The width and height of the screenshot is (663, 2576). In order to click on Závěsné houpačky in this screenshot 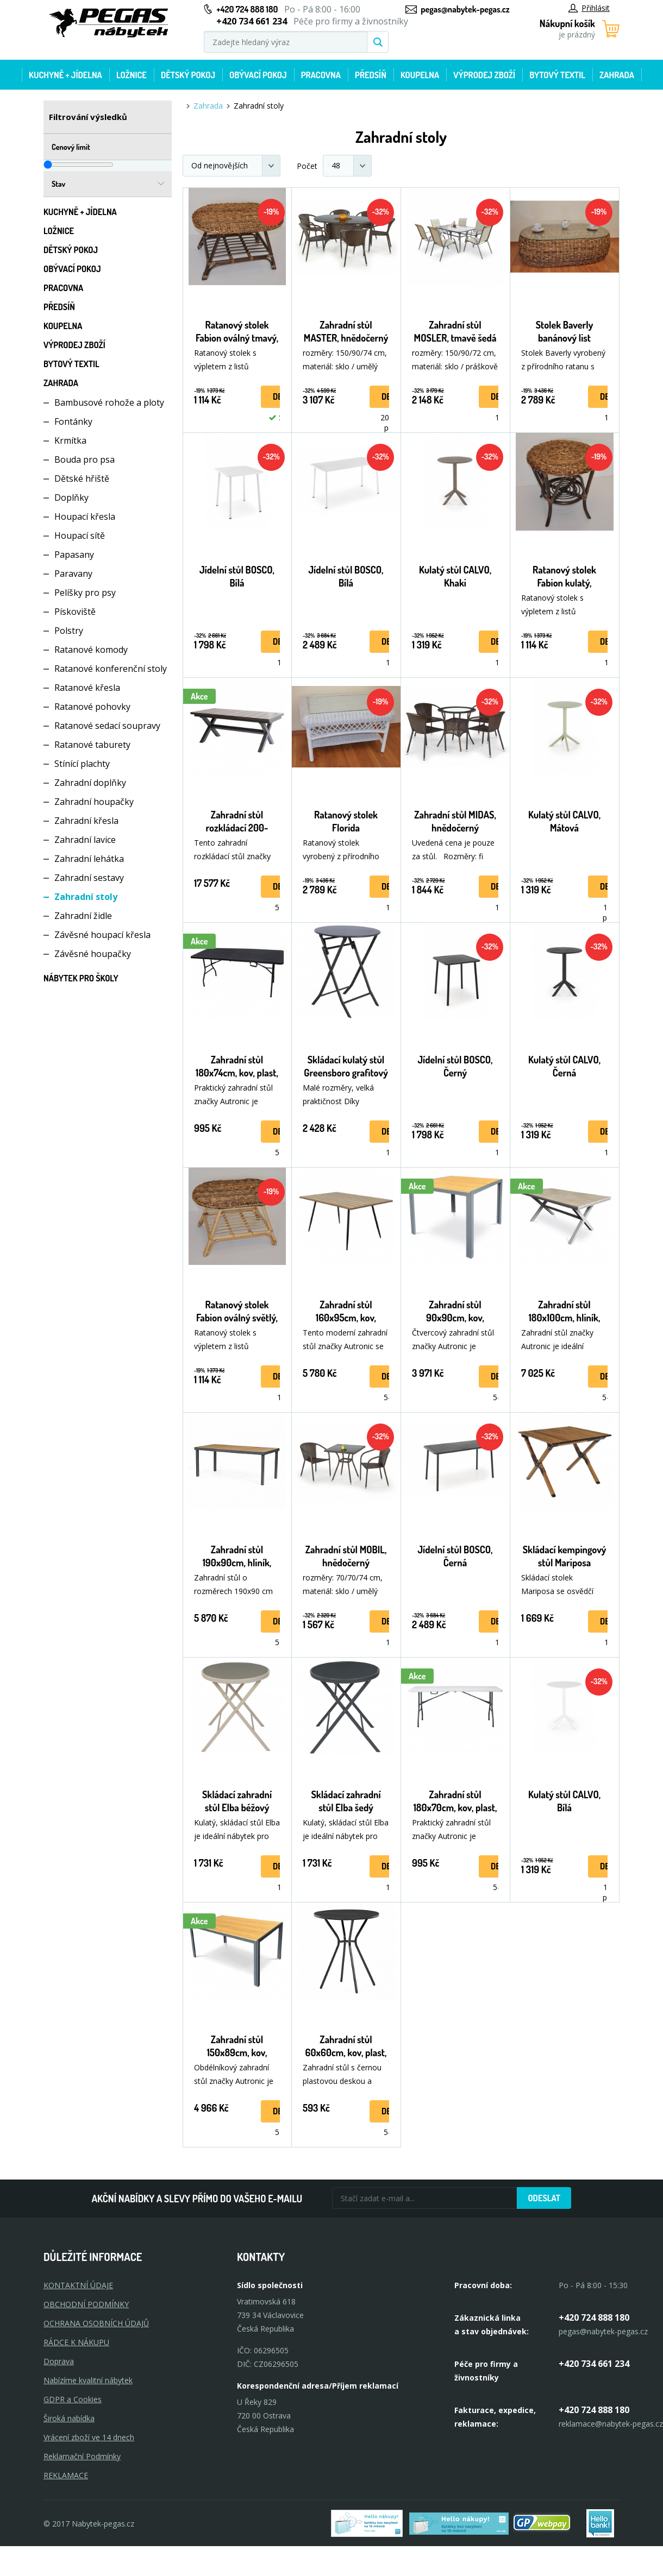, I will do `click(92, 954)`.